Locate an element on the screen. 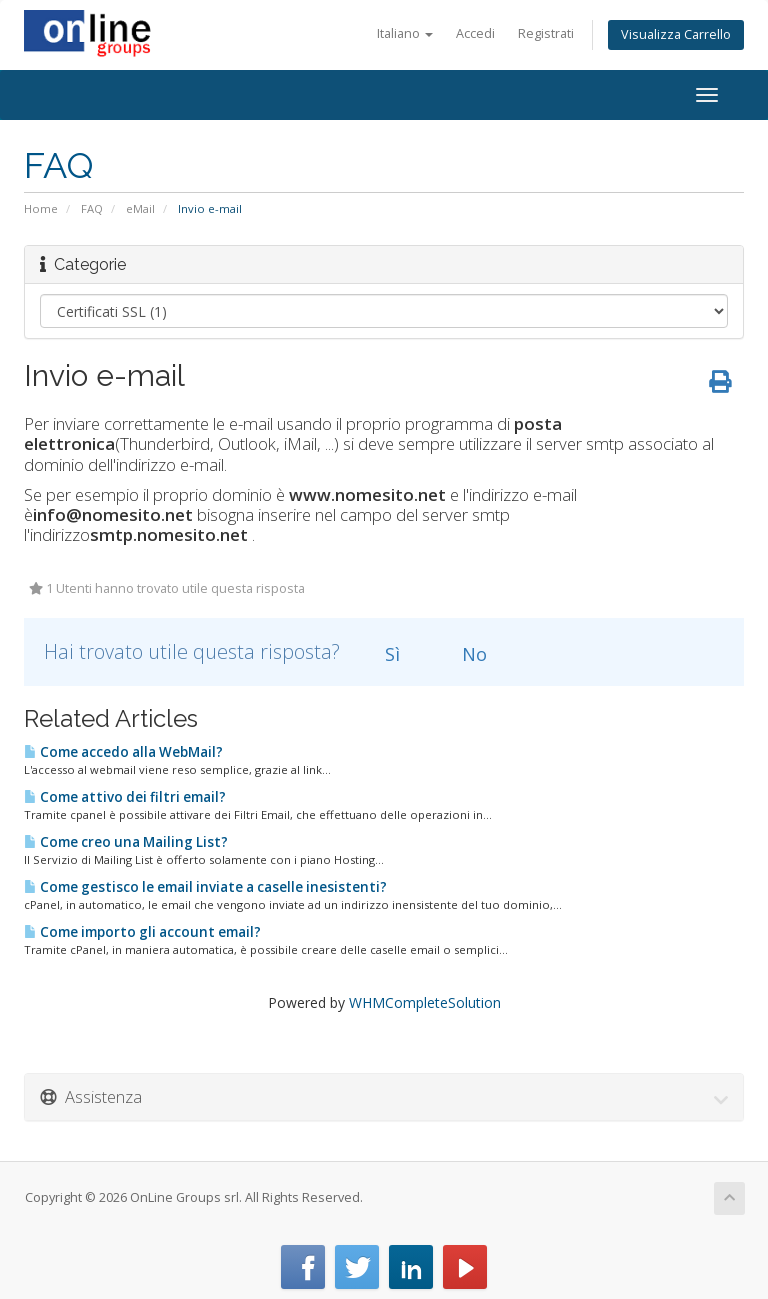  Come importo gli account email? is located at coordinates (142, 932).